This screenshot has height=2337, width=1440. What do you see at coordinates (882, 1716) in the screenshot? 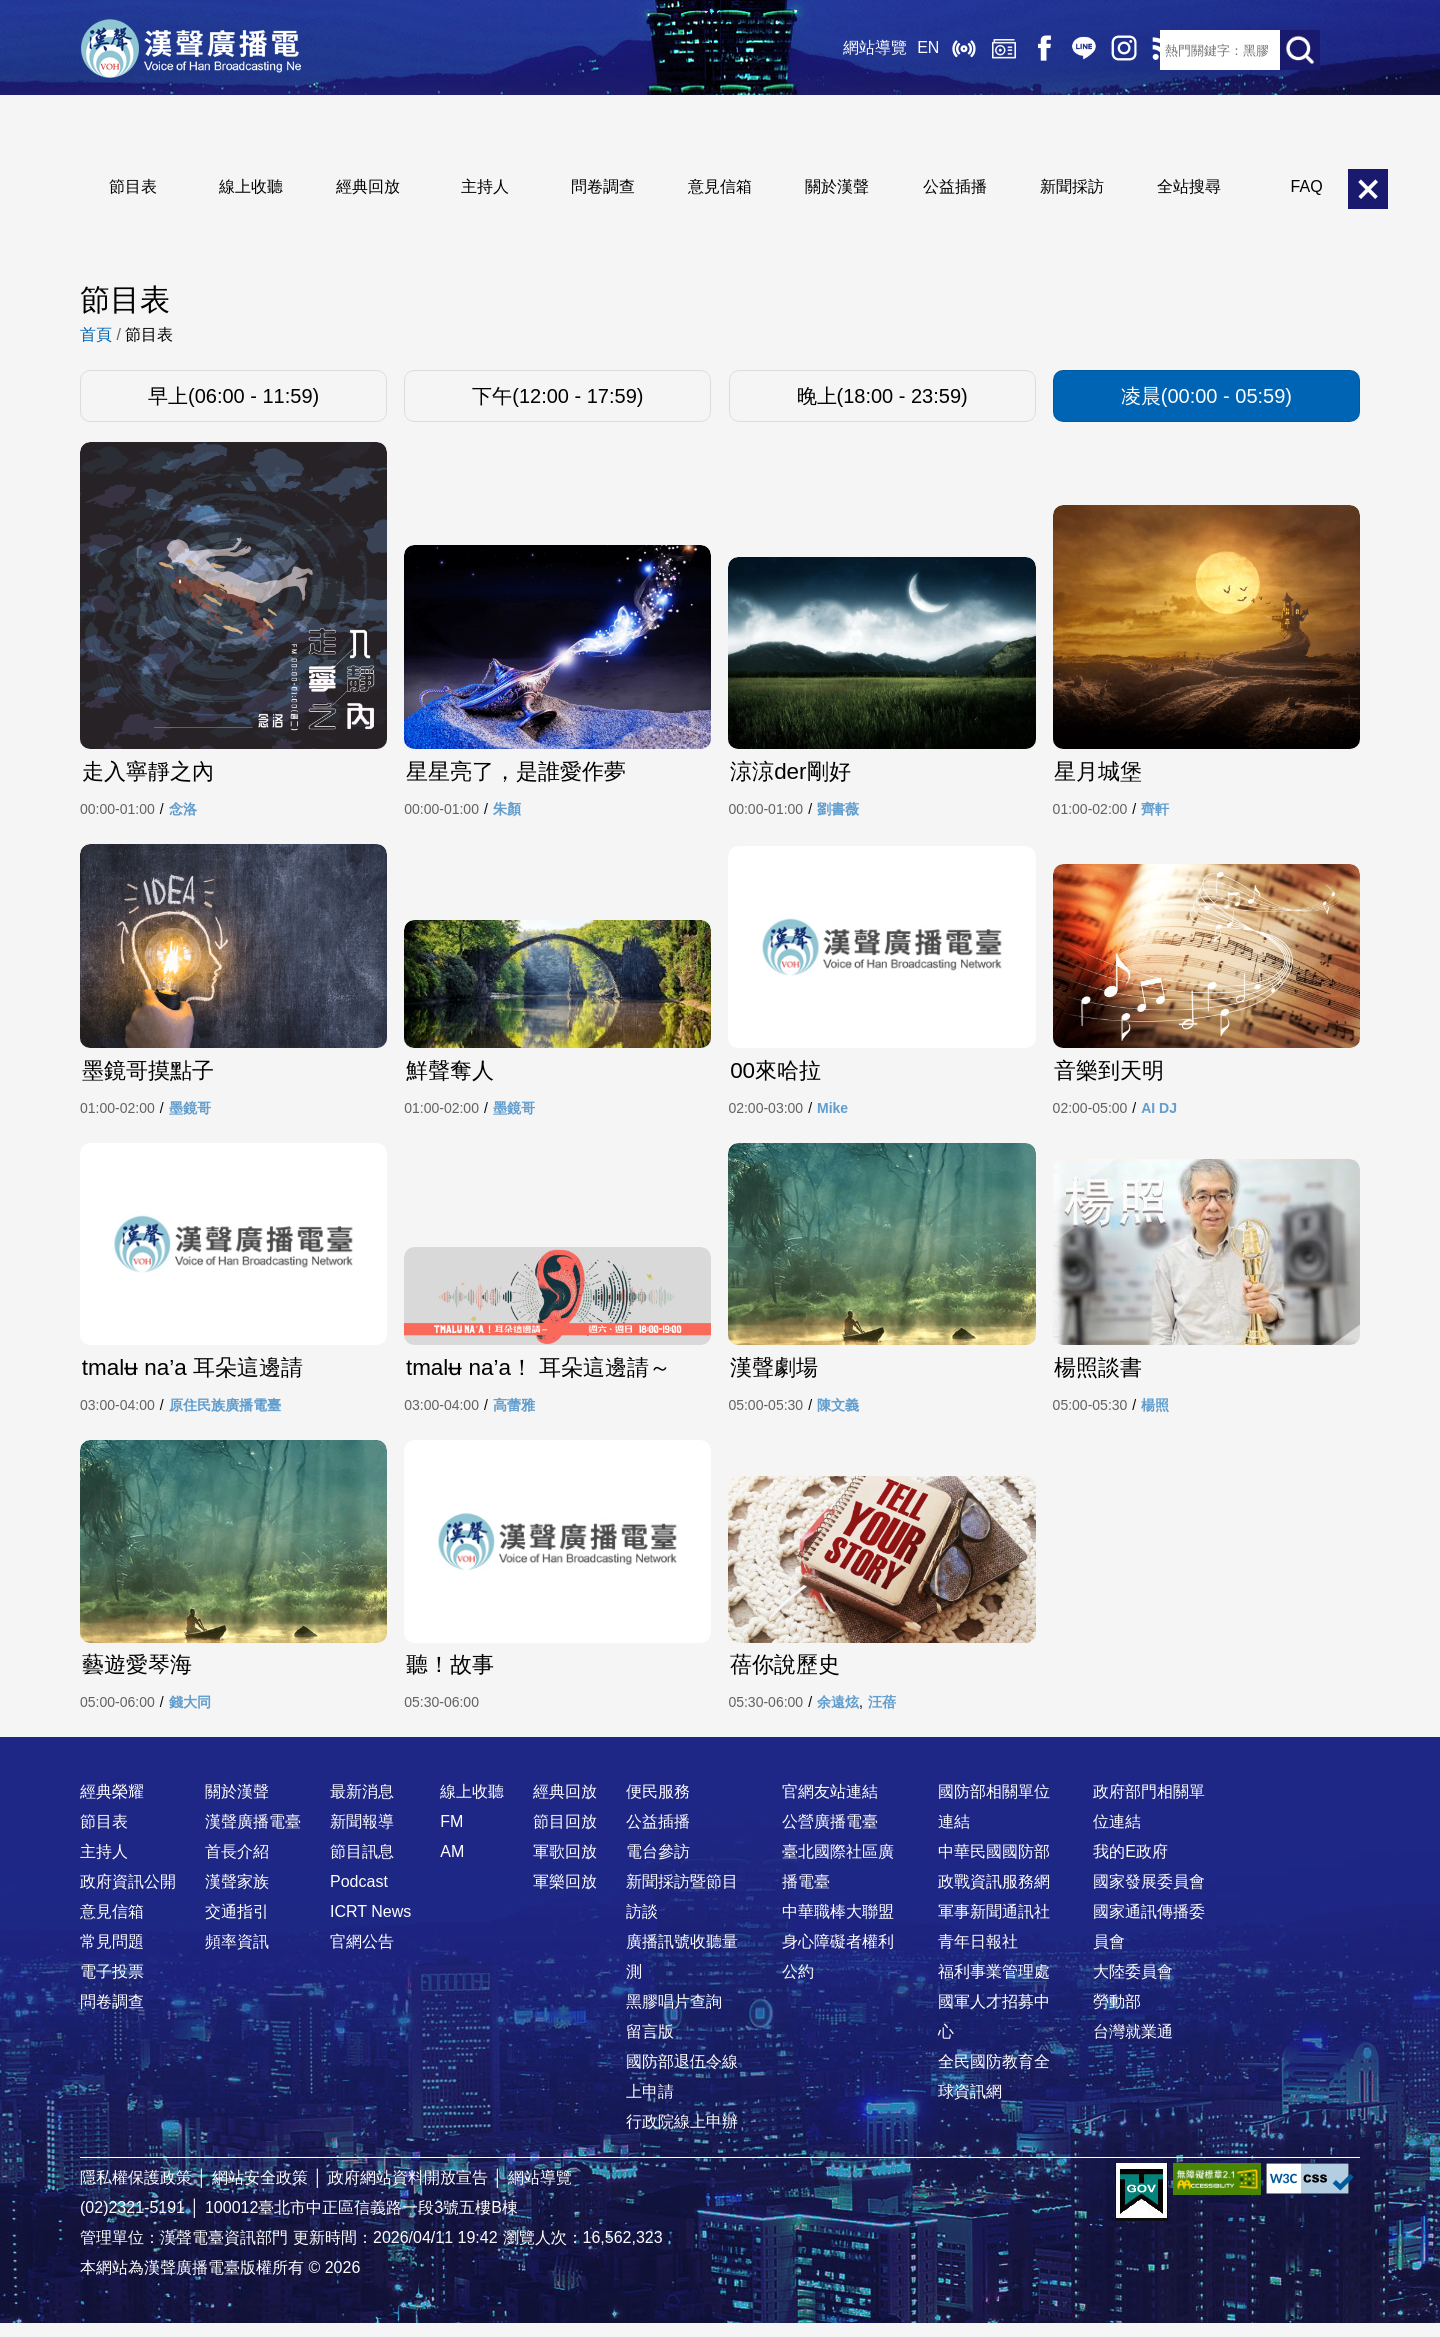
I see `汪蓓` at bounding box center [882, 1716].